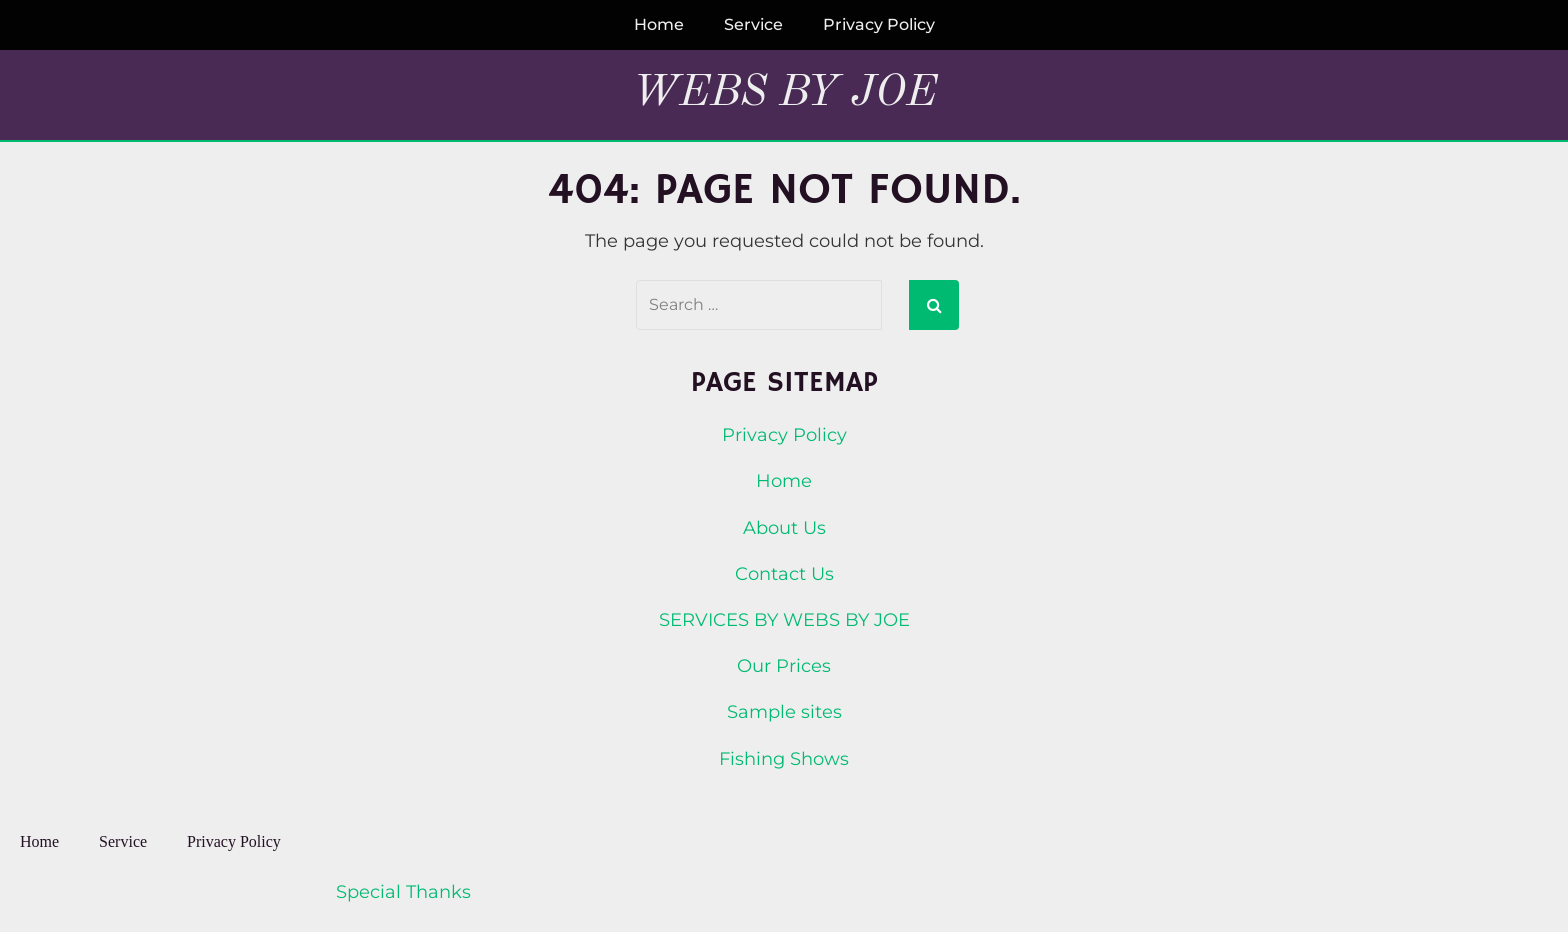 The width and height of the screenshot is (1568, 932). What do you see at coordinates (784, 93) in the screenshot?
I see `Webs By Joe` at bounding box center [784, 93].